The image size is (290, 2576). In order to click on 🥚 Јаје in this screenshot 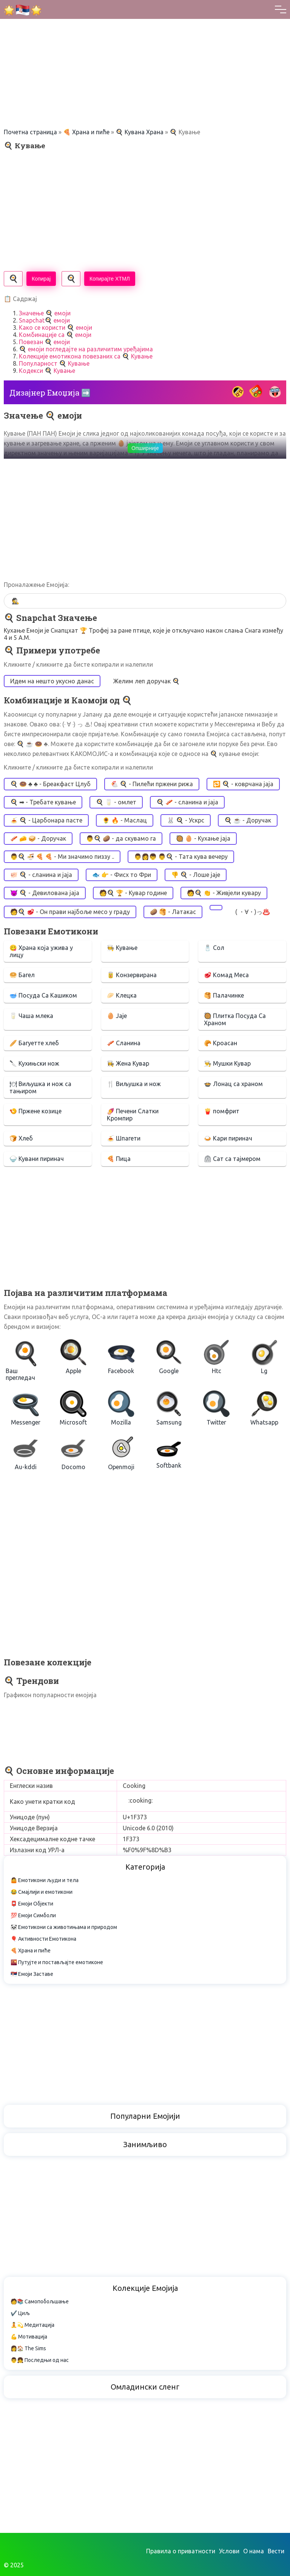, I will do `click(117, 1015)`.